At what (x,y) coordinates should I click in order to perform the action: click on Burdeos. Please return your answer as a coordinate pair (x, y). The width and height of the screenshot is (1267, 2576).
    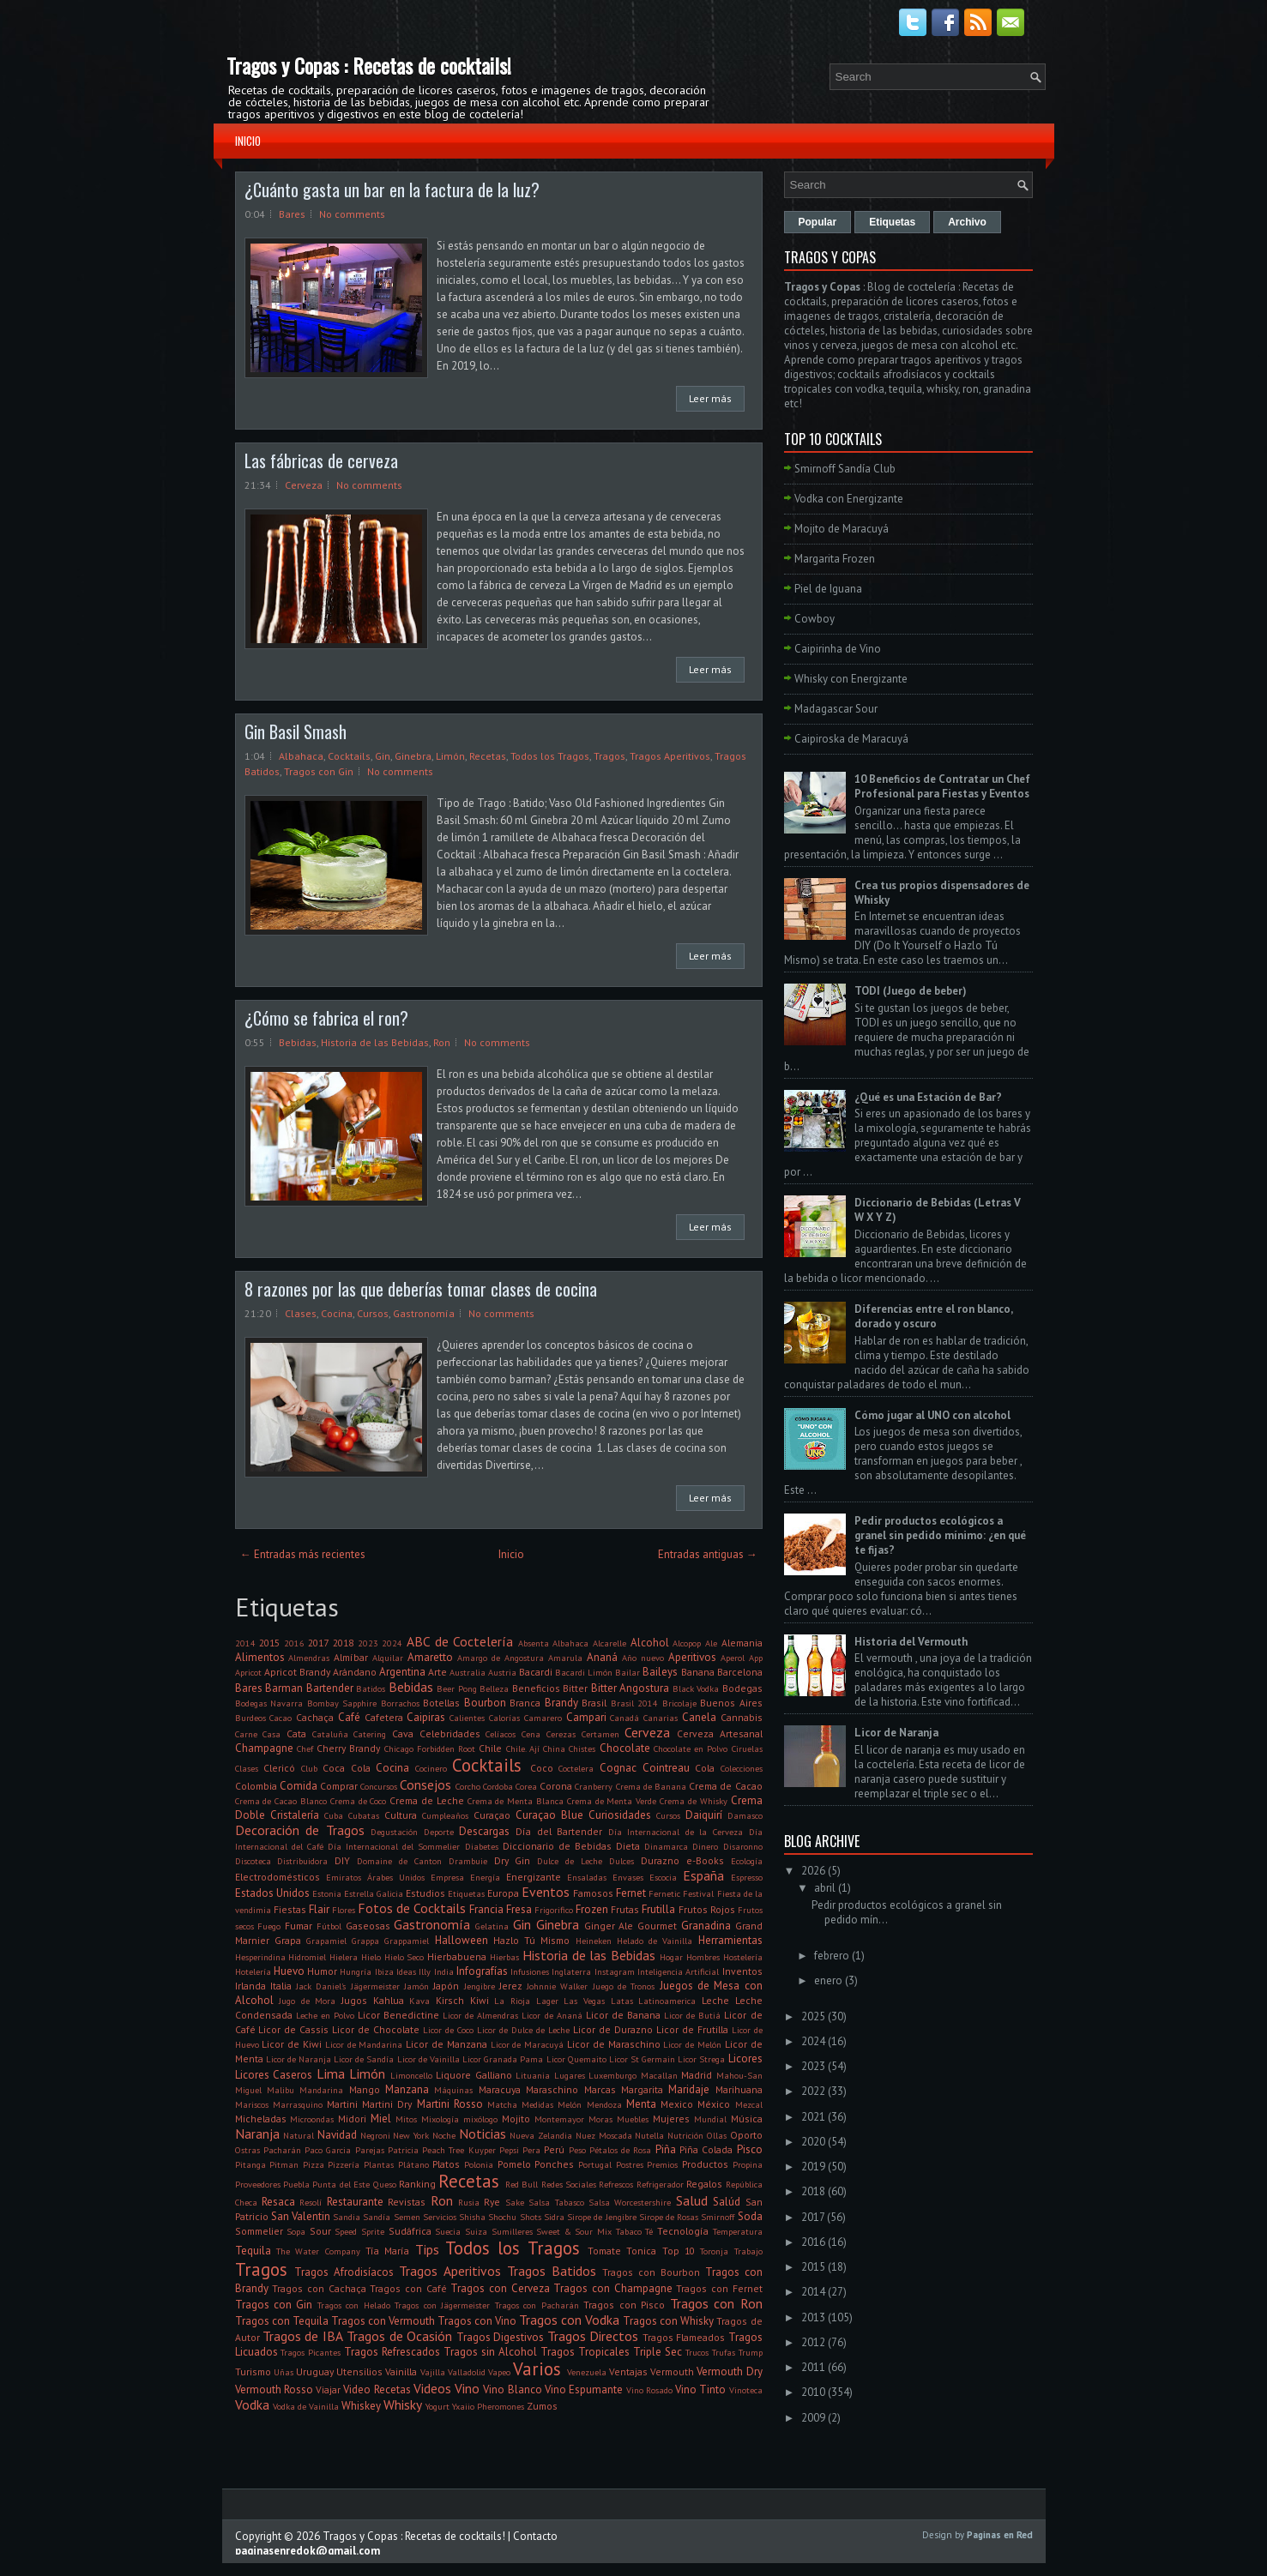
    Looking at the image, I should click on (250, 1718).